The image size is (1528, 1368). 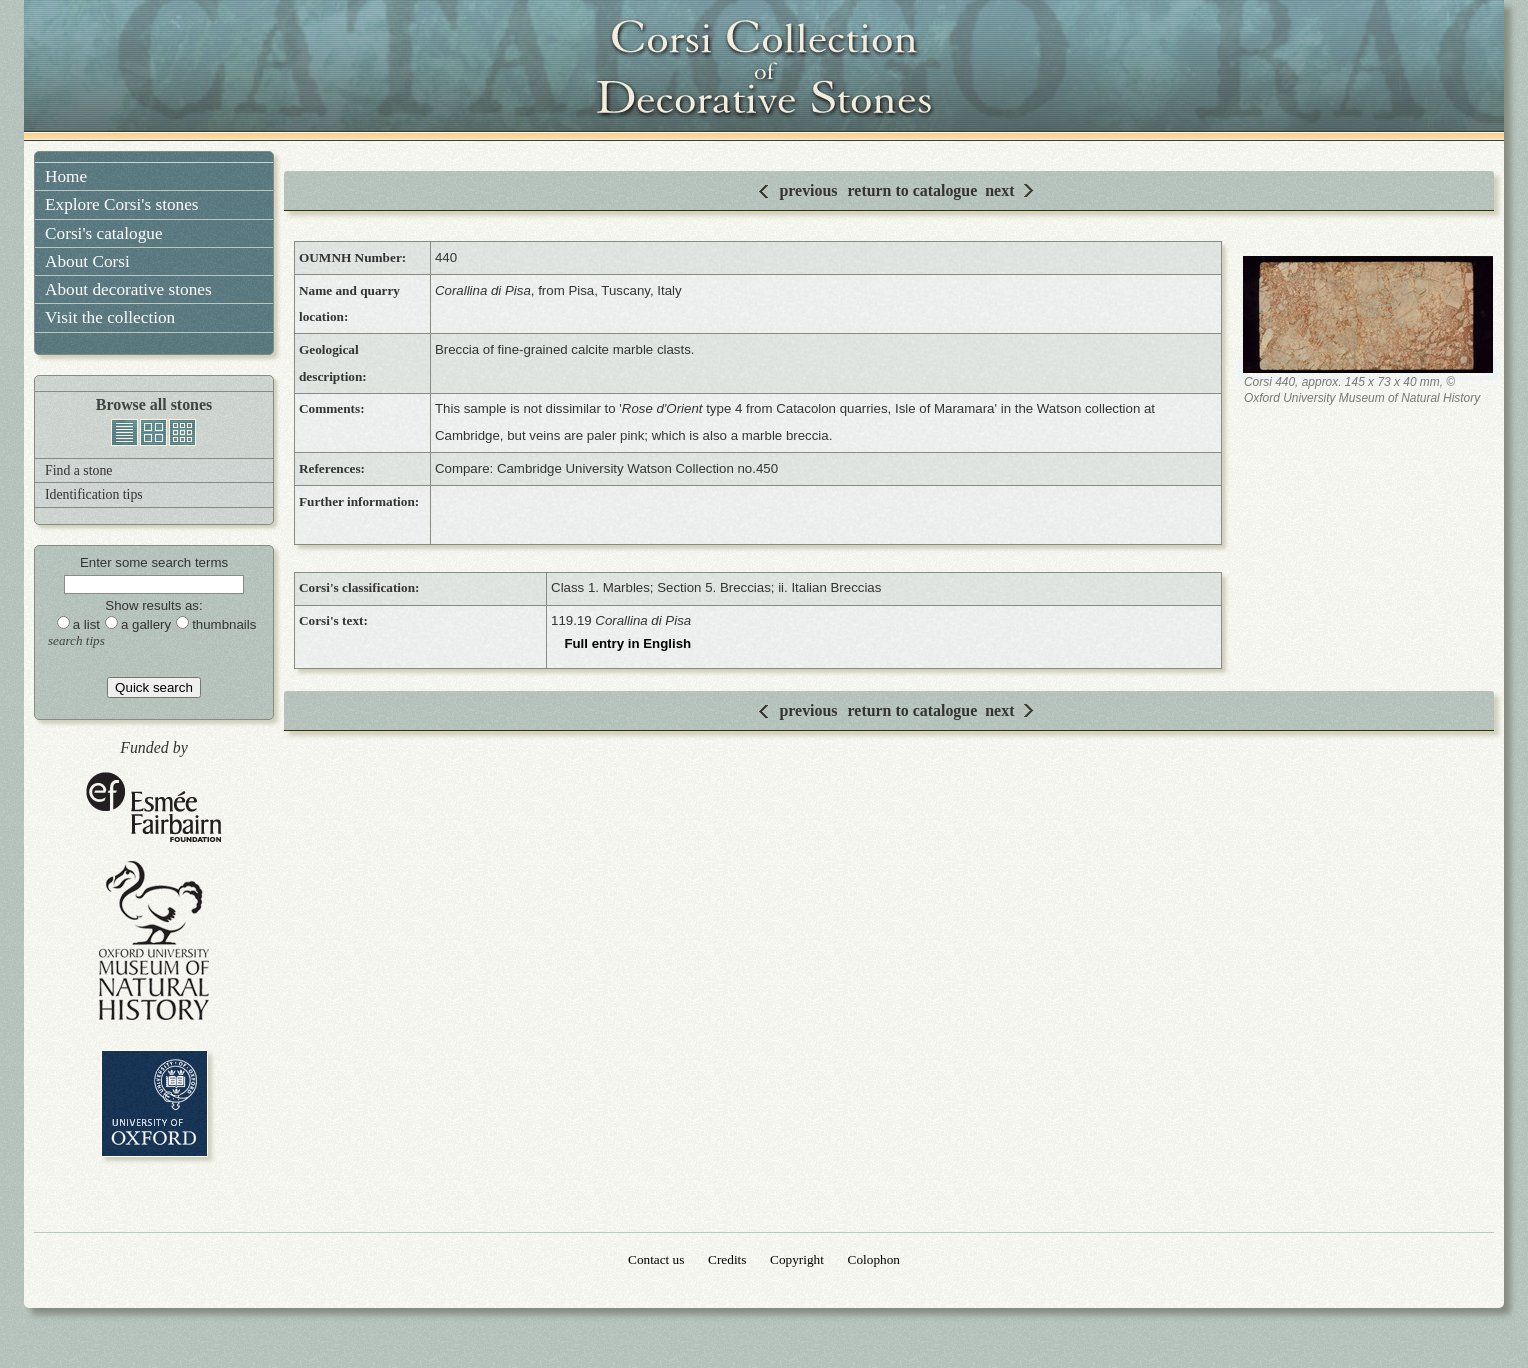 What do you see at coordinates (797, 1259) in the screenshot?
I see `Copyright` at bounding box center [797, 1259].